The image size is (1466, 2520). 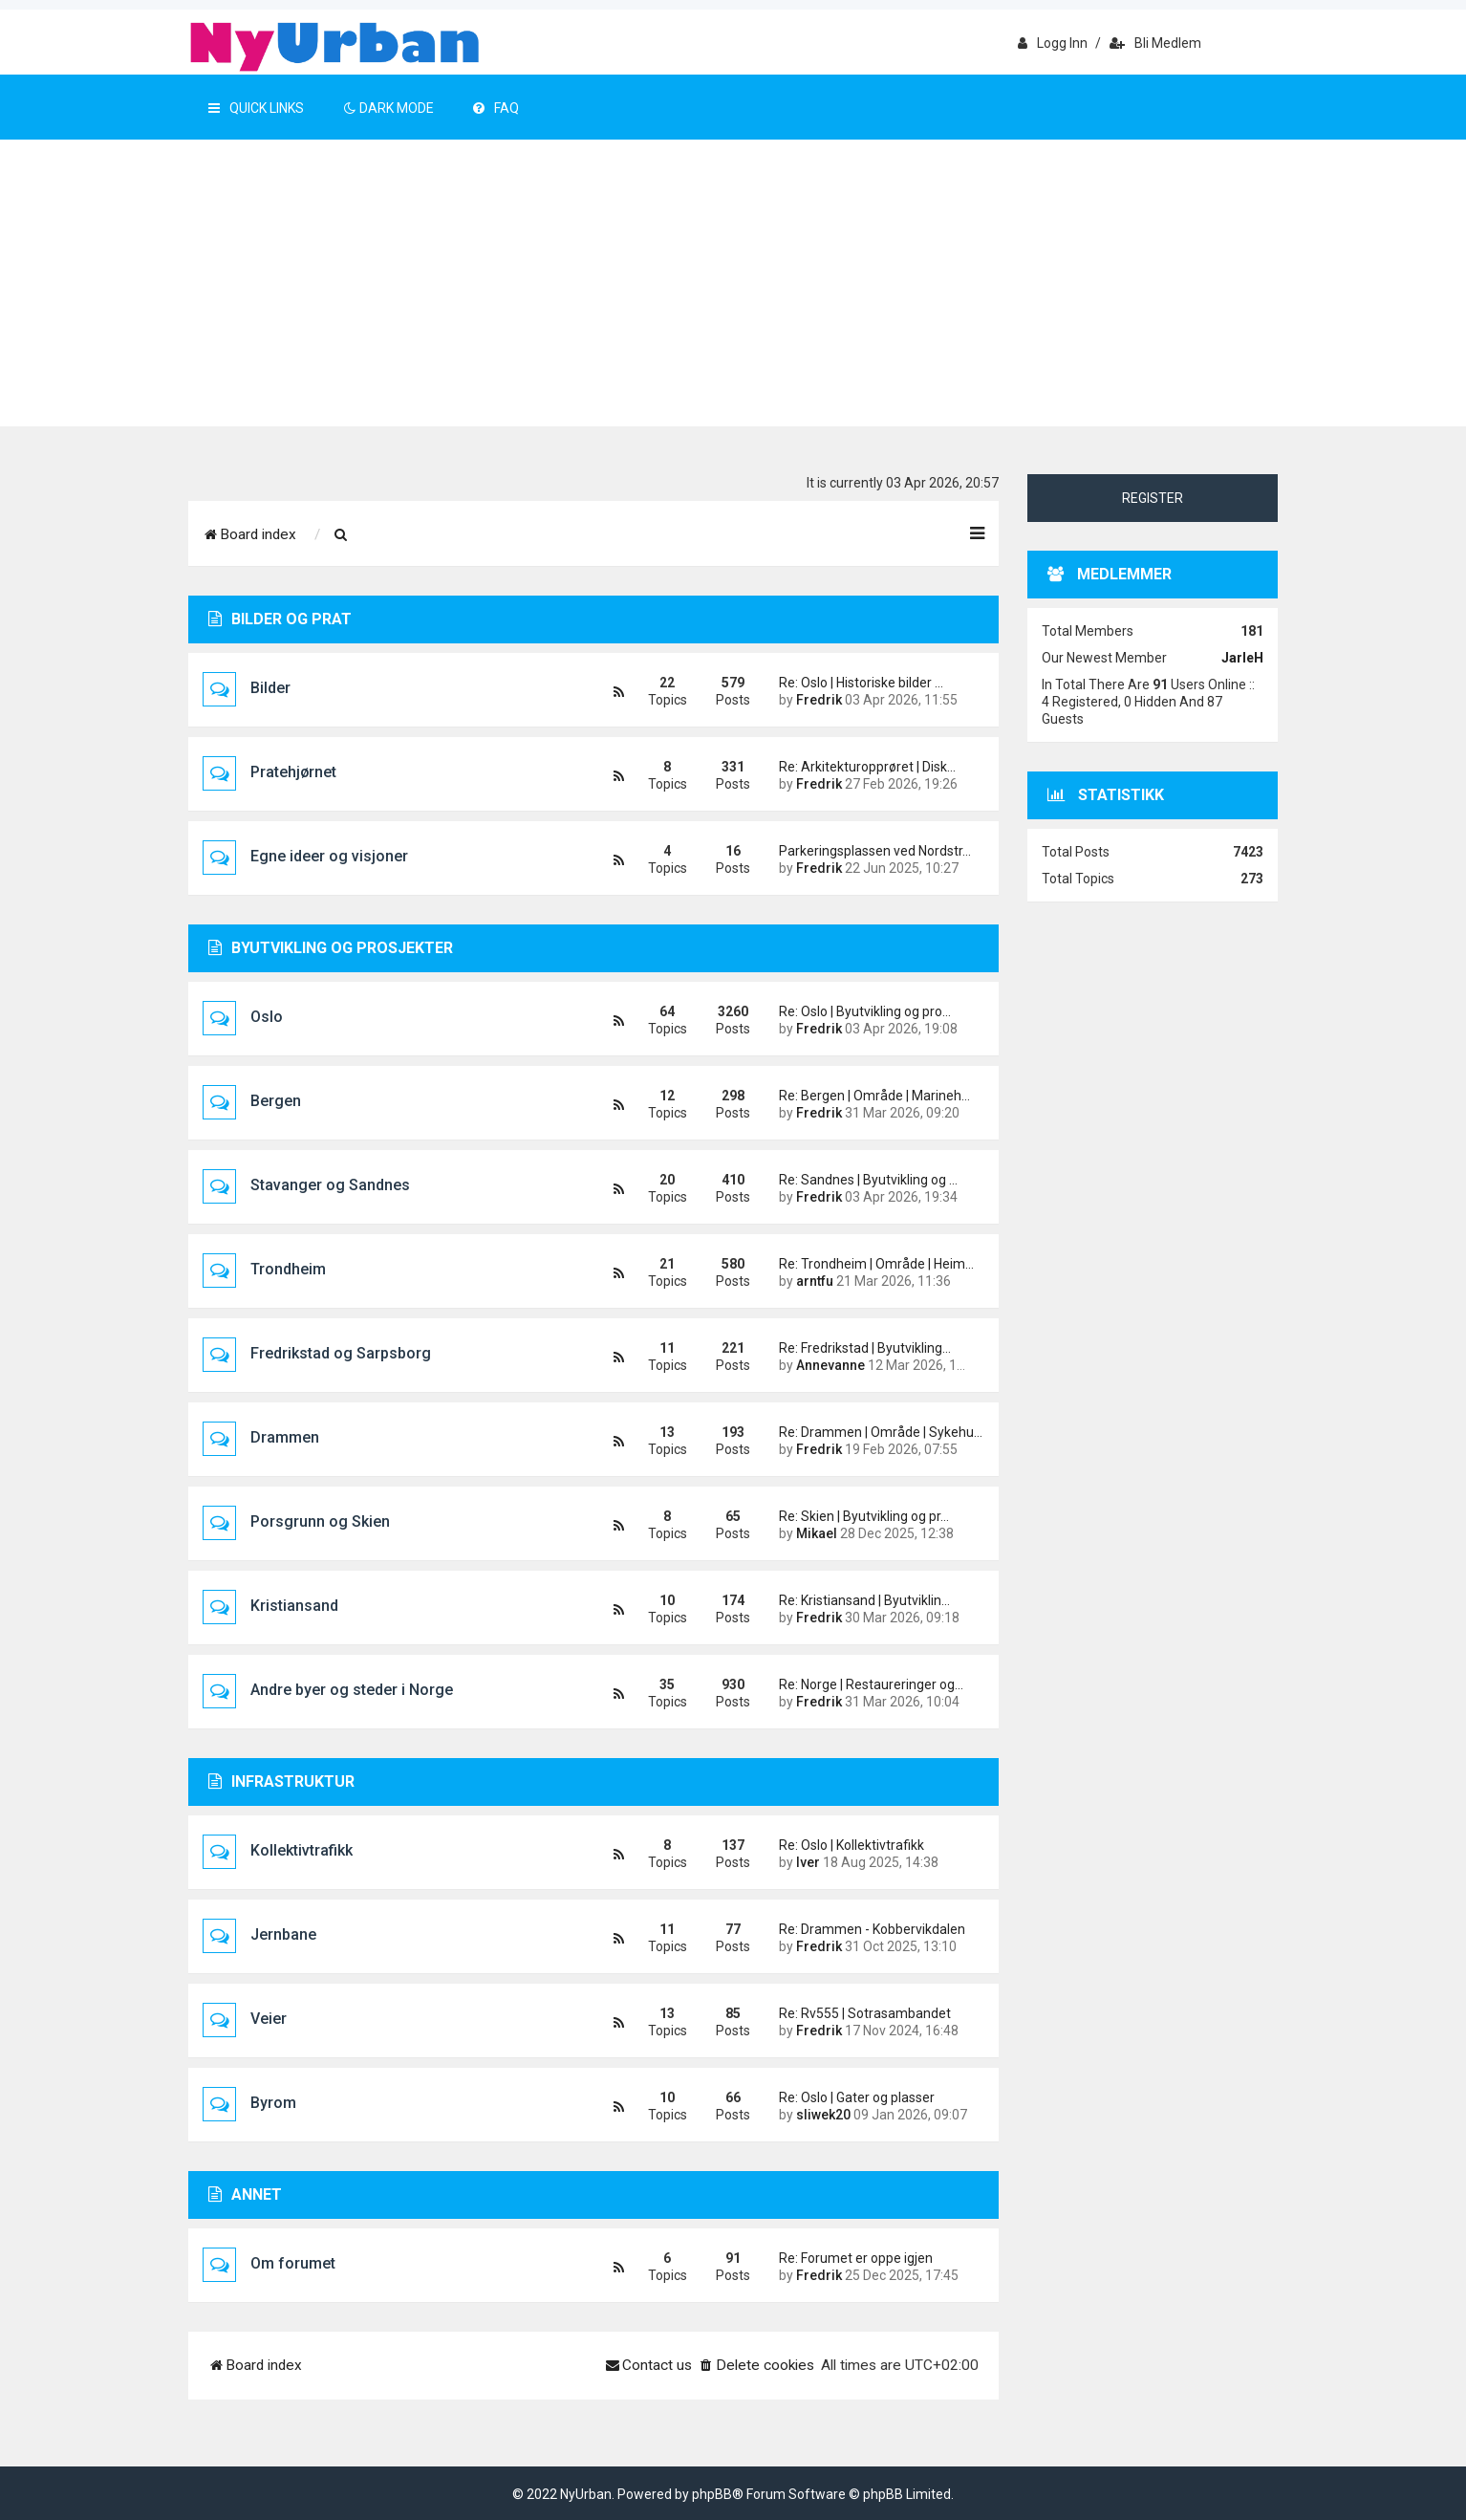 What do you see at coordinates (330, 1185) in the screenshot?
I see `Stavanger og Sandnes` at bounding box center [330, 1185].